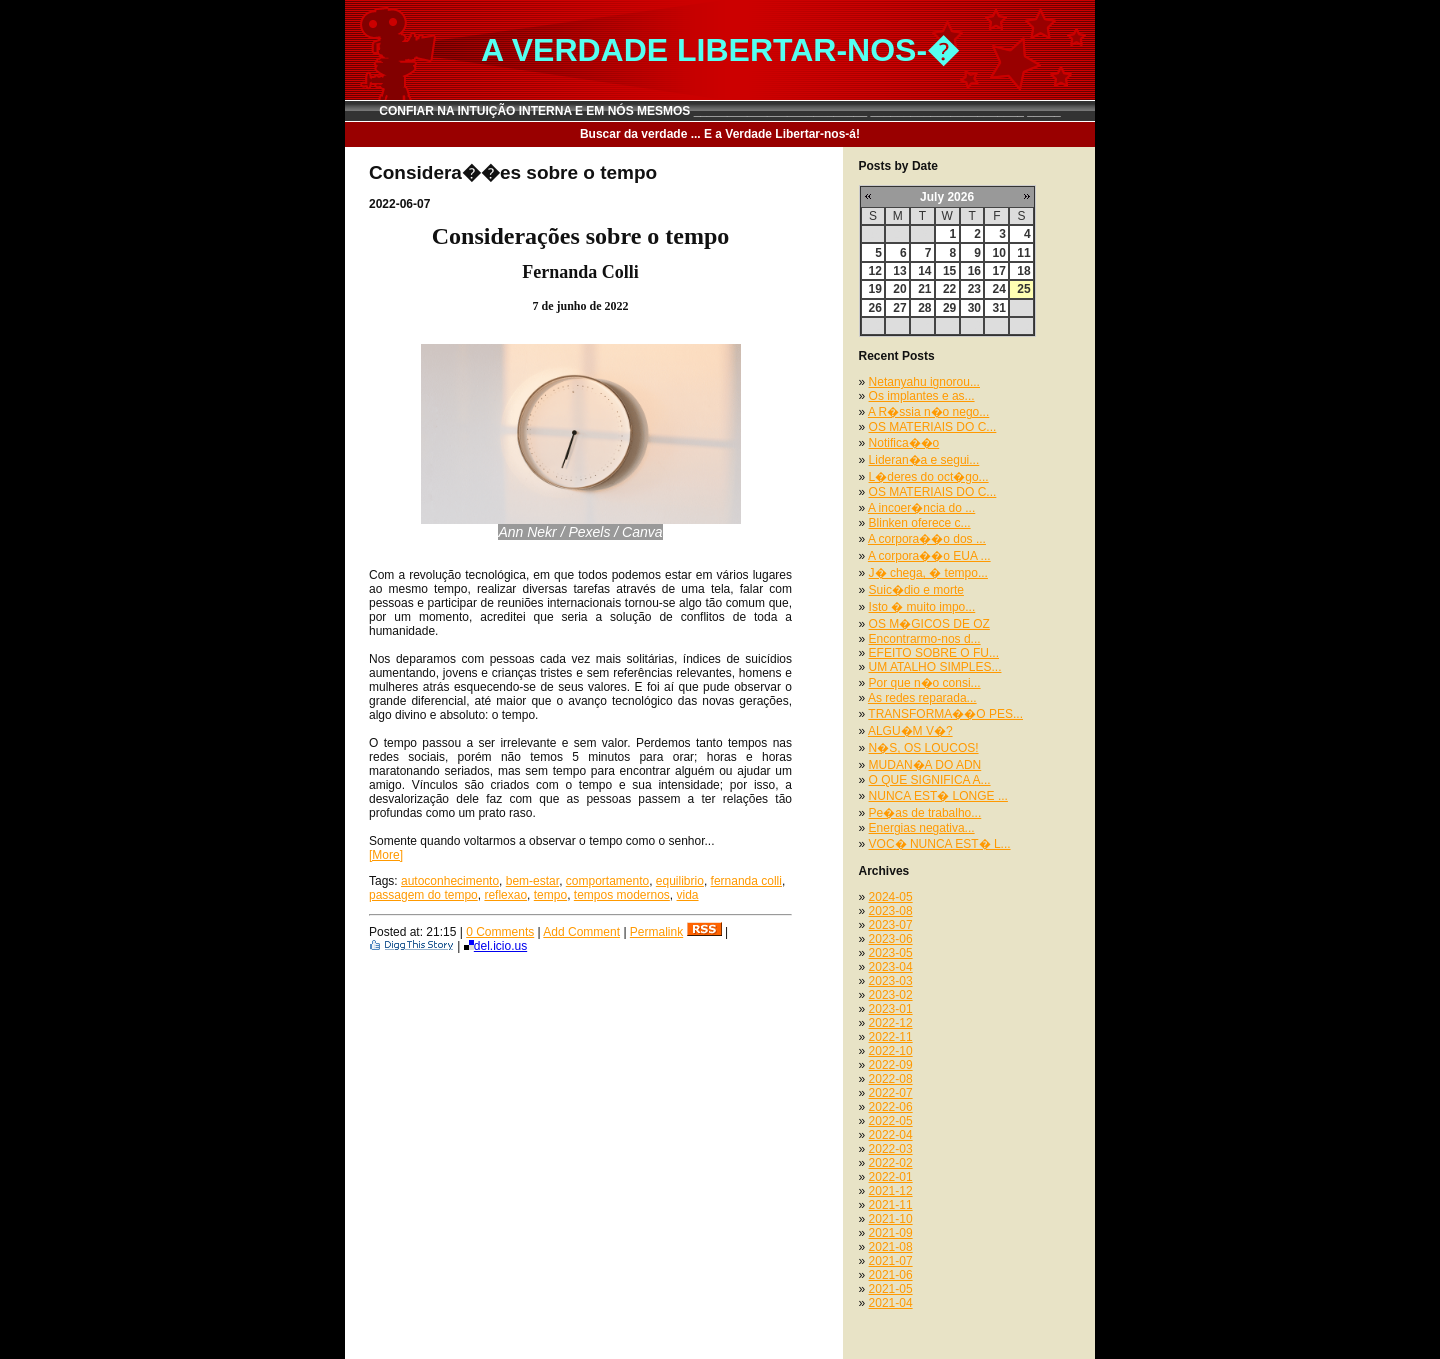  Describe the element at coordinates (891, 1261) in the screenshot. I see `2021-07` at that location.